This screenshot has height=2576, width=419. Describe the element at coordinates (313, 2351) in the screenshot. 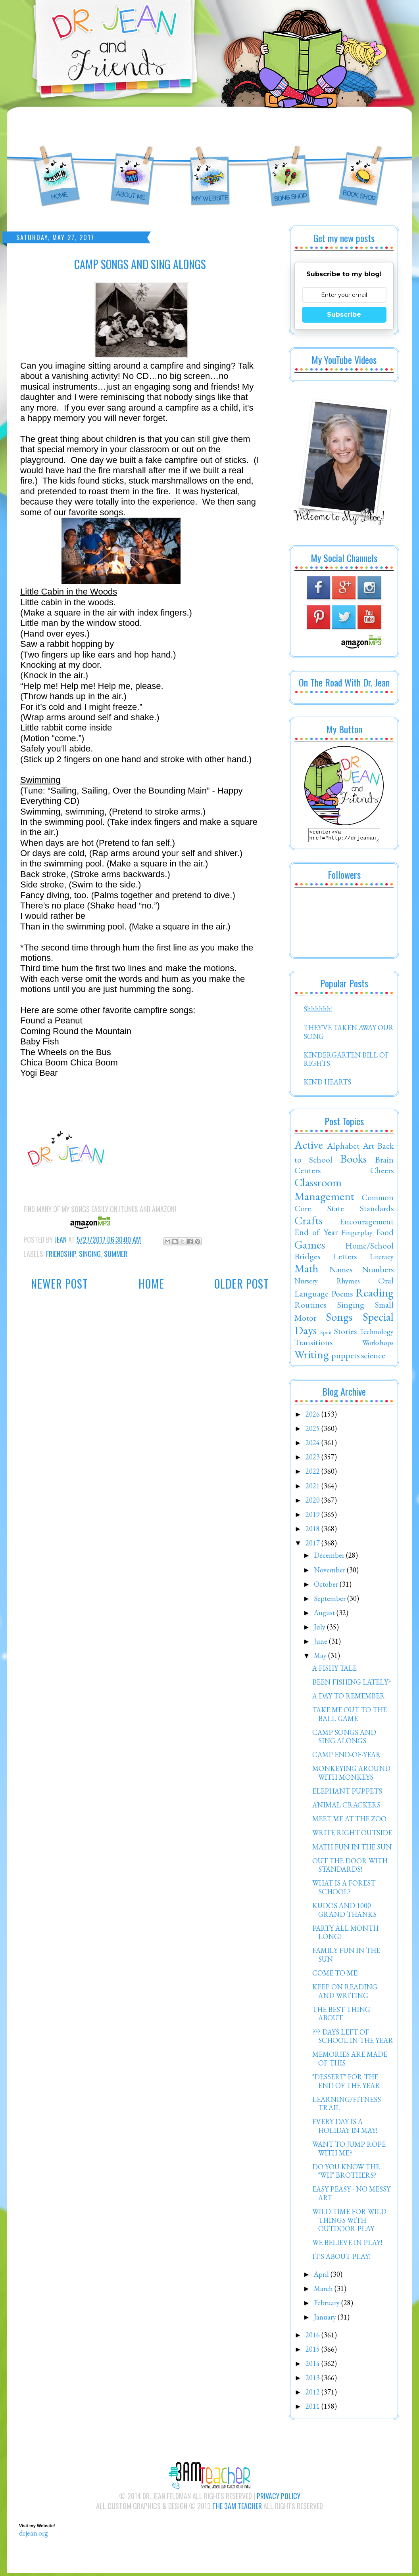

I see `2015` at that location.